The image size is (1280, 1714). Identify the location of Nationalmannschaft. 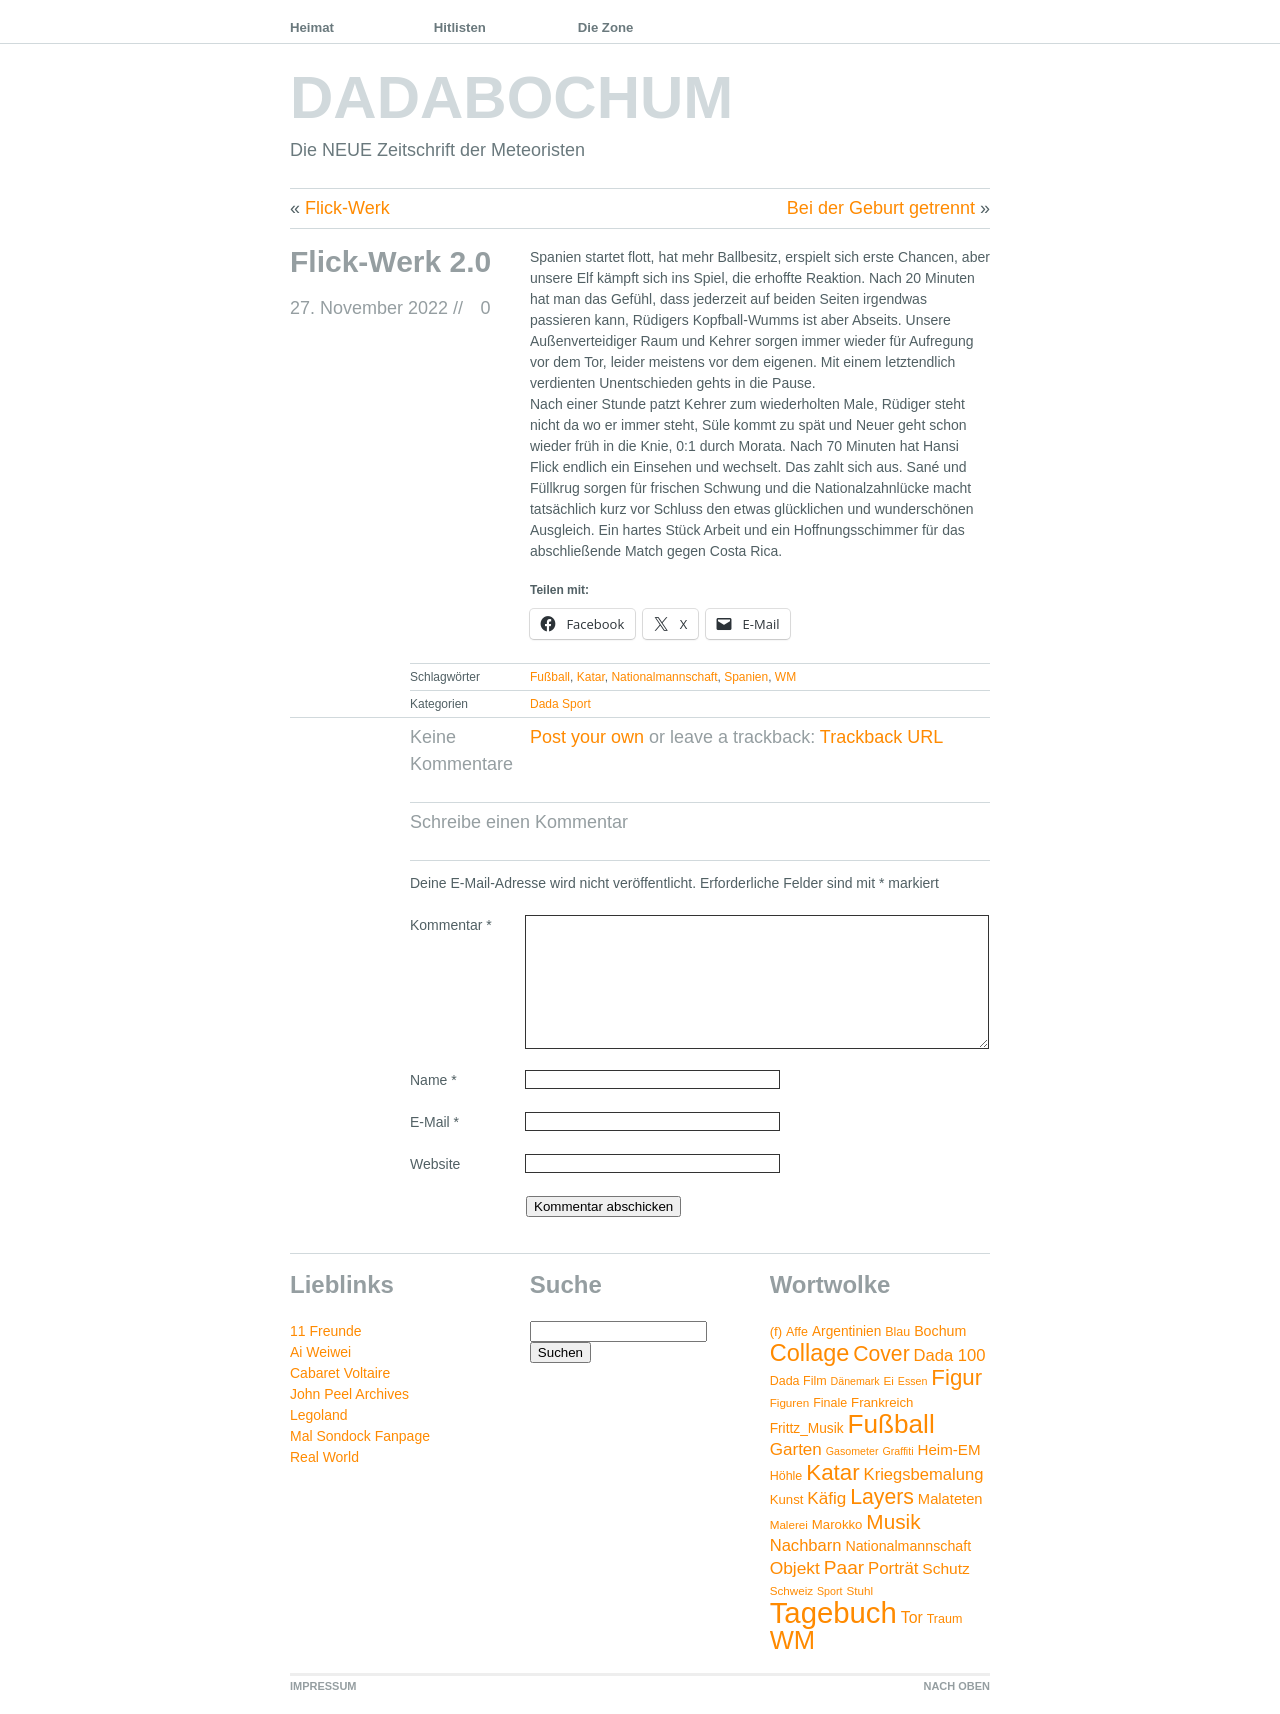
(664, 677).